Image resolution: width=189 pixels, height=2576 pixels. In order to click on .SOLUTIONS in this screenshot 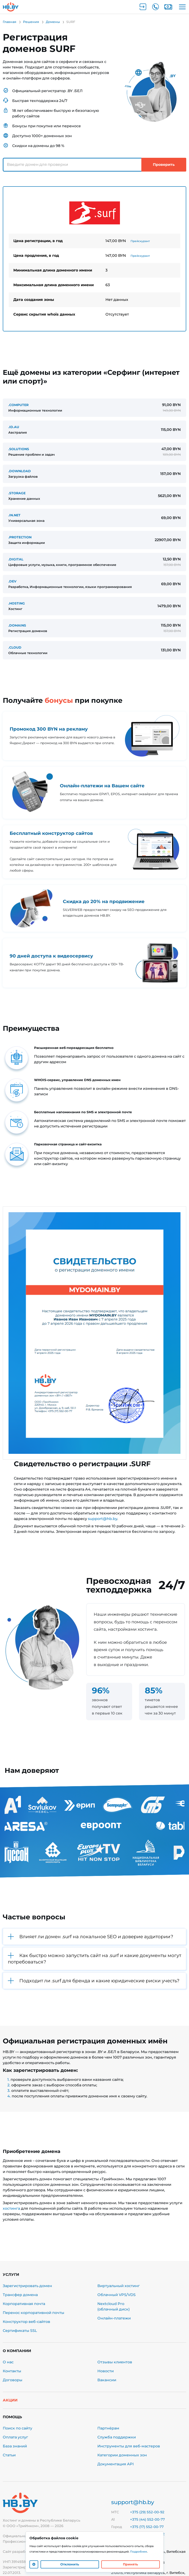, I will do `click(18, 449)`.